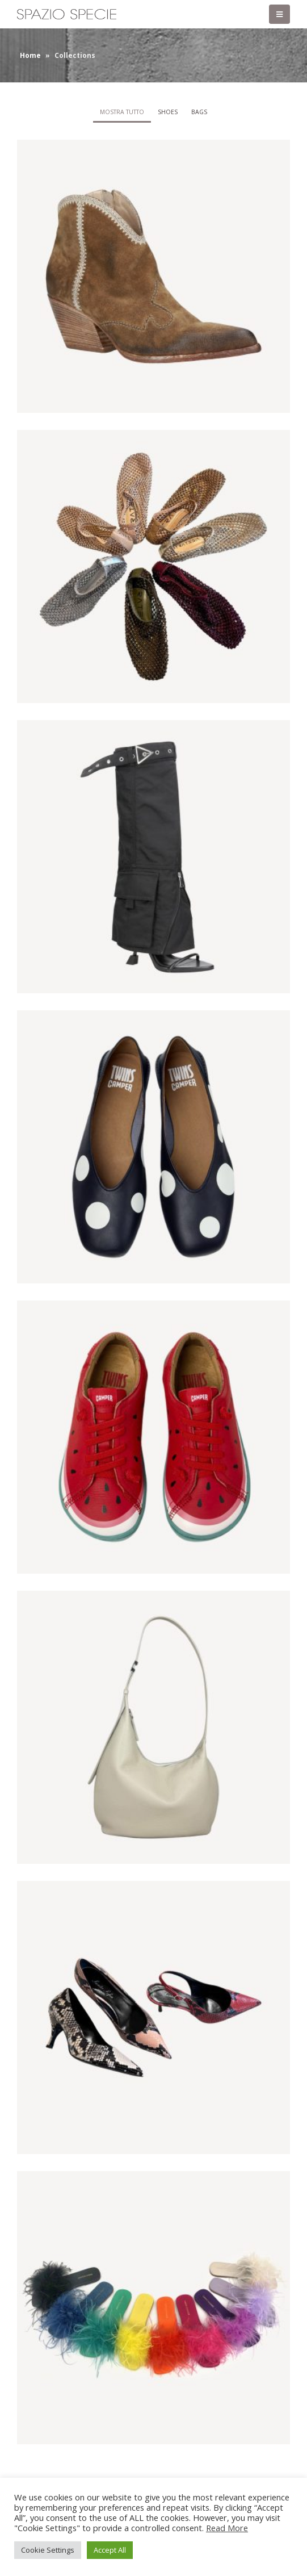 The width and height of the screenshot is (307, 2576). What do you see at coordinates (110, 2550) in the screenshot?
I see `Accept All [button]` at bounding box center [110, 2550].